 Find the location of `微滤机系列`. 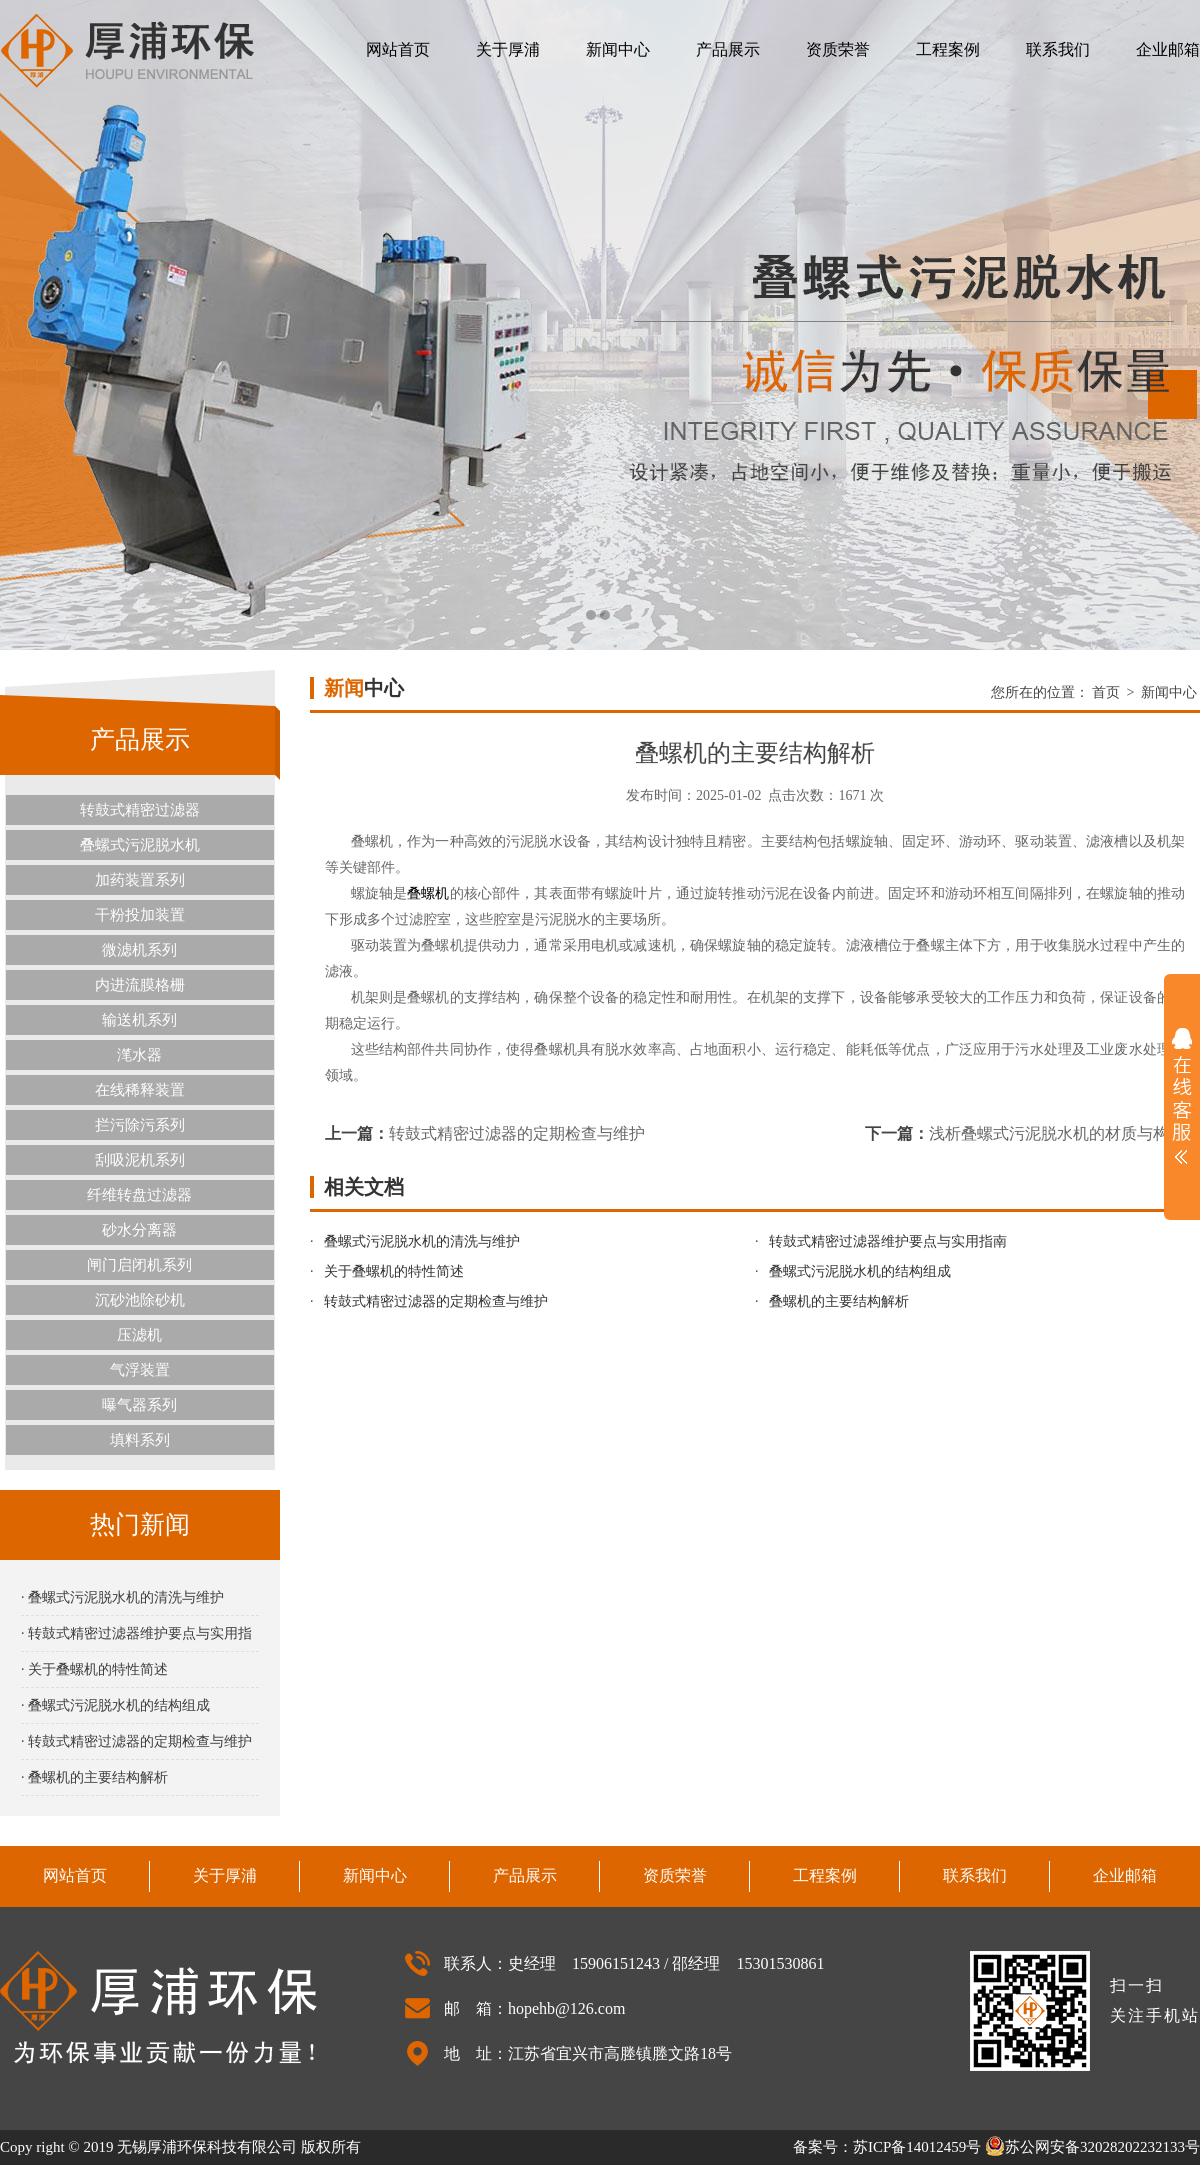

微滤机系列 is located at coordinates (139, 950).